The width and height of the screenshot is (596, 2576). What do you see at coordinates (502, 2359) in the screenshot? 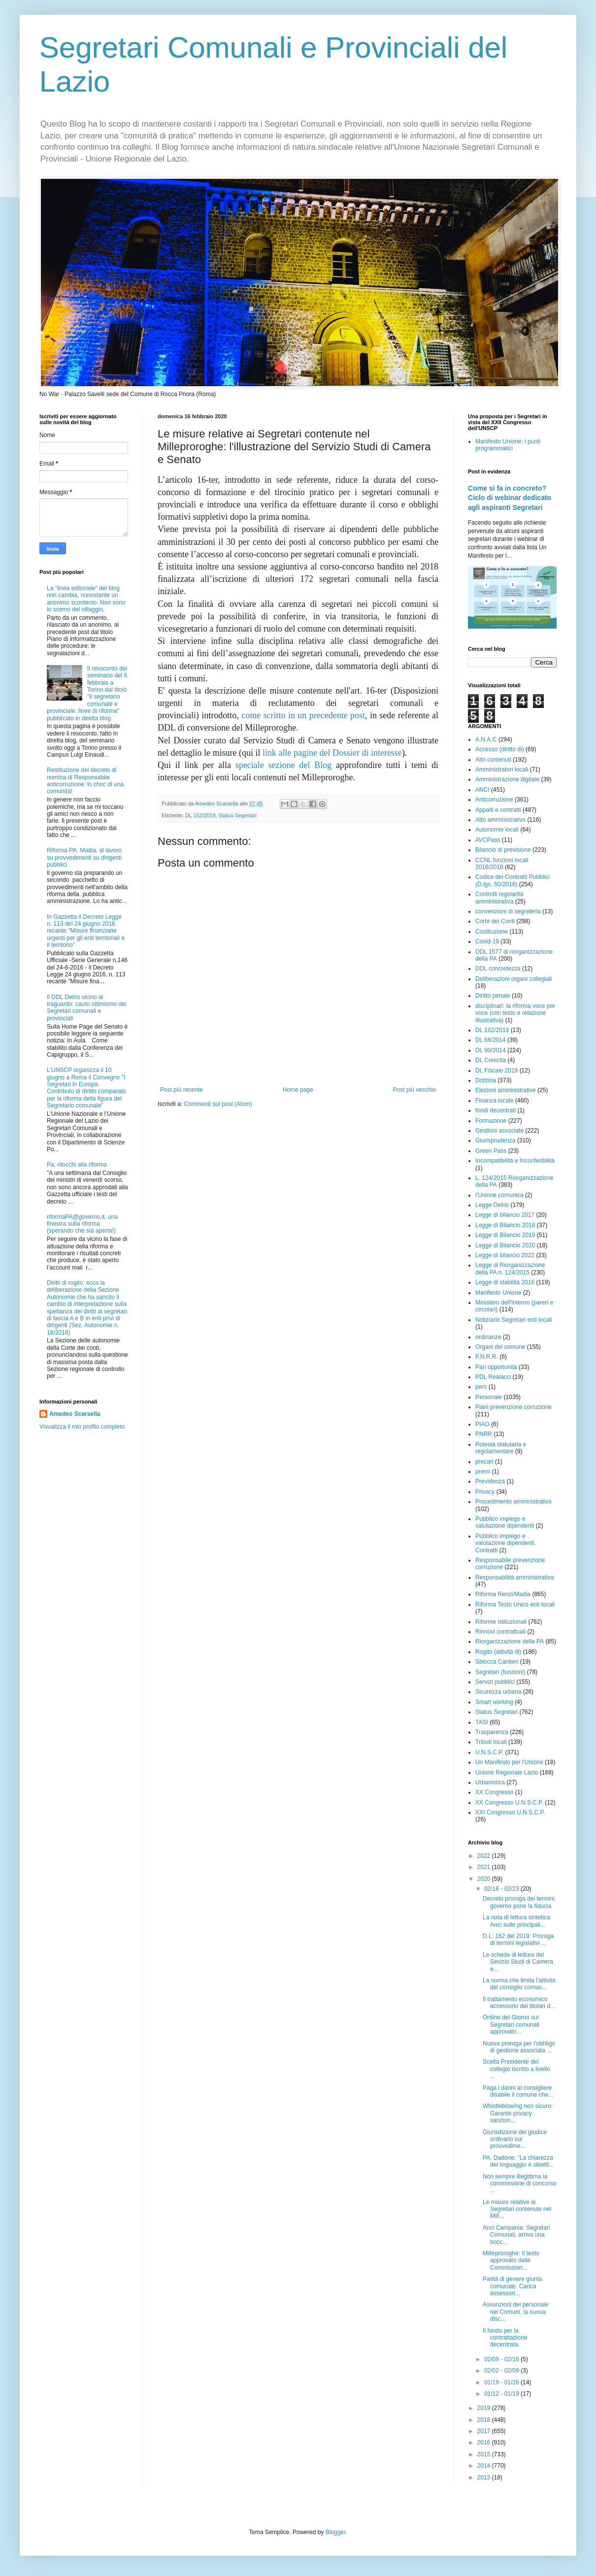
I see `02/09 - 02/16` at bounding box center [502, 2359].